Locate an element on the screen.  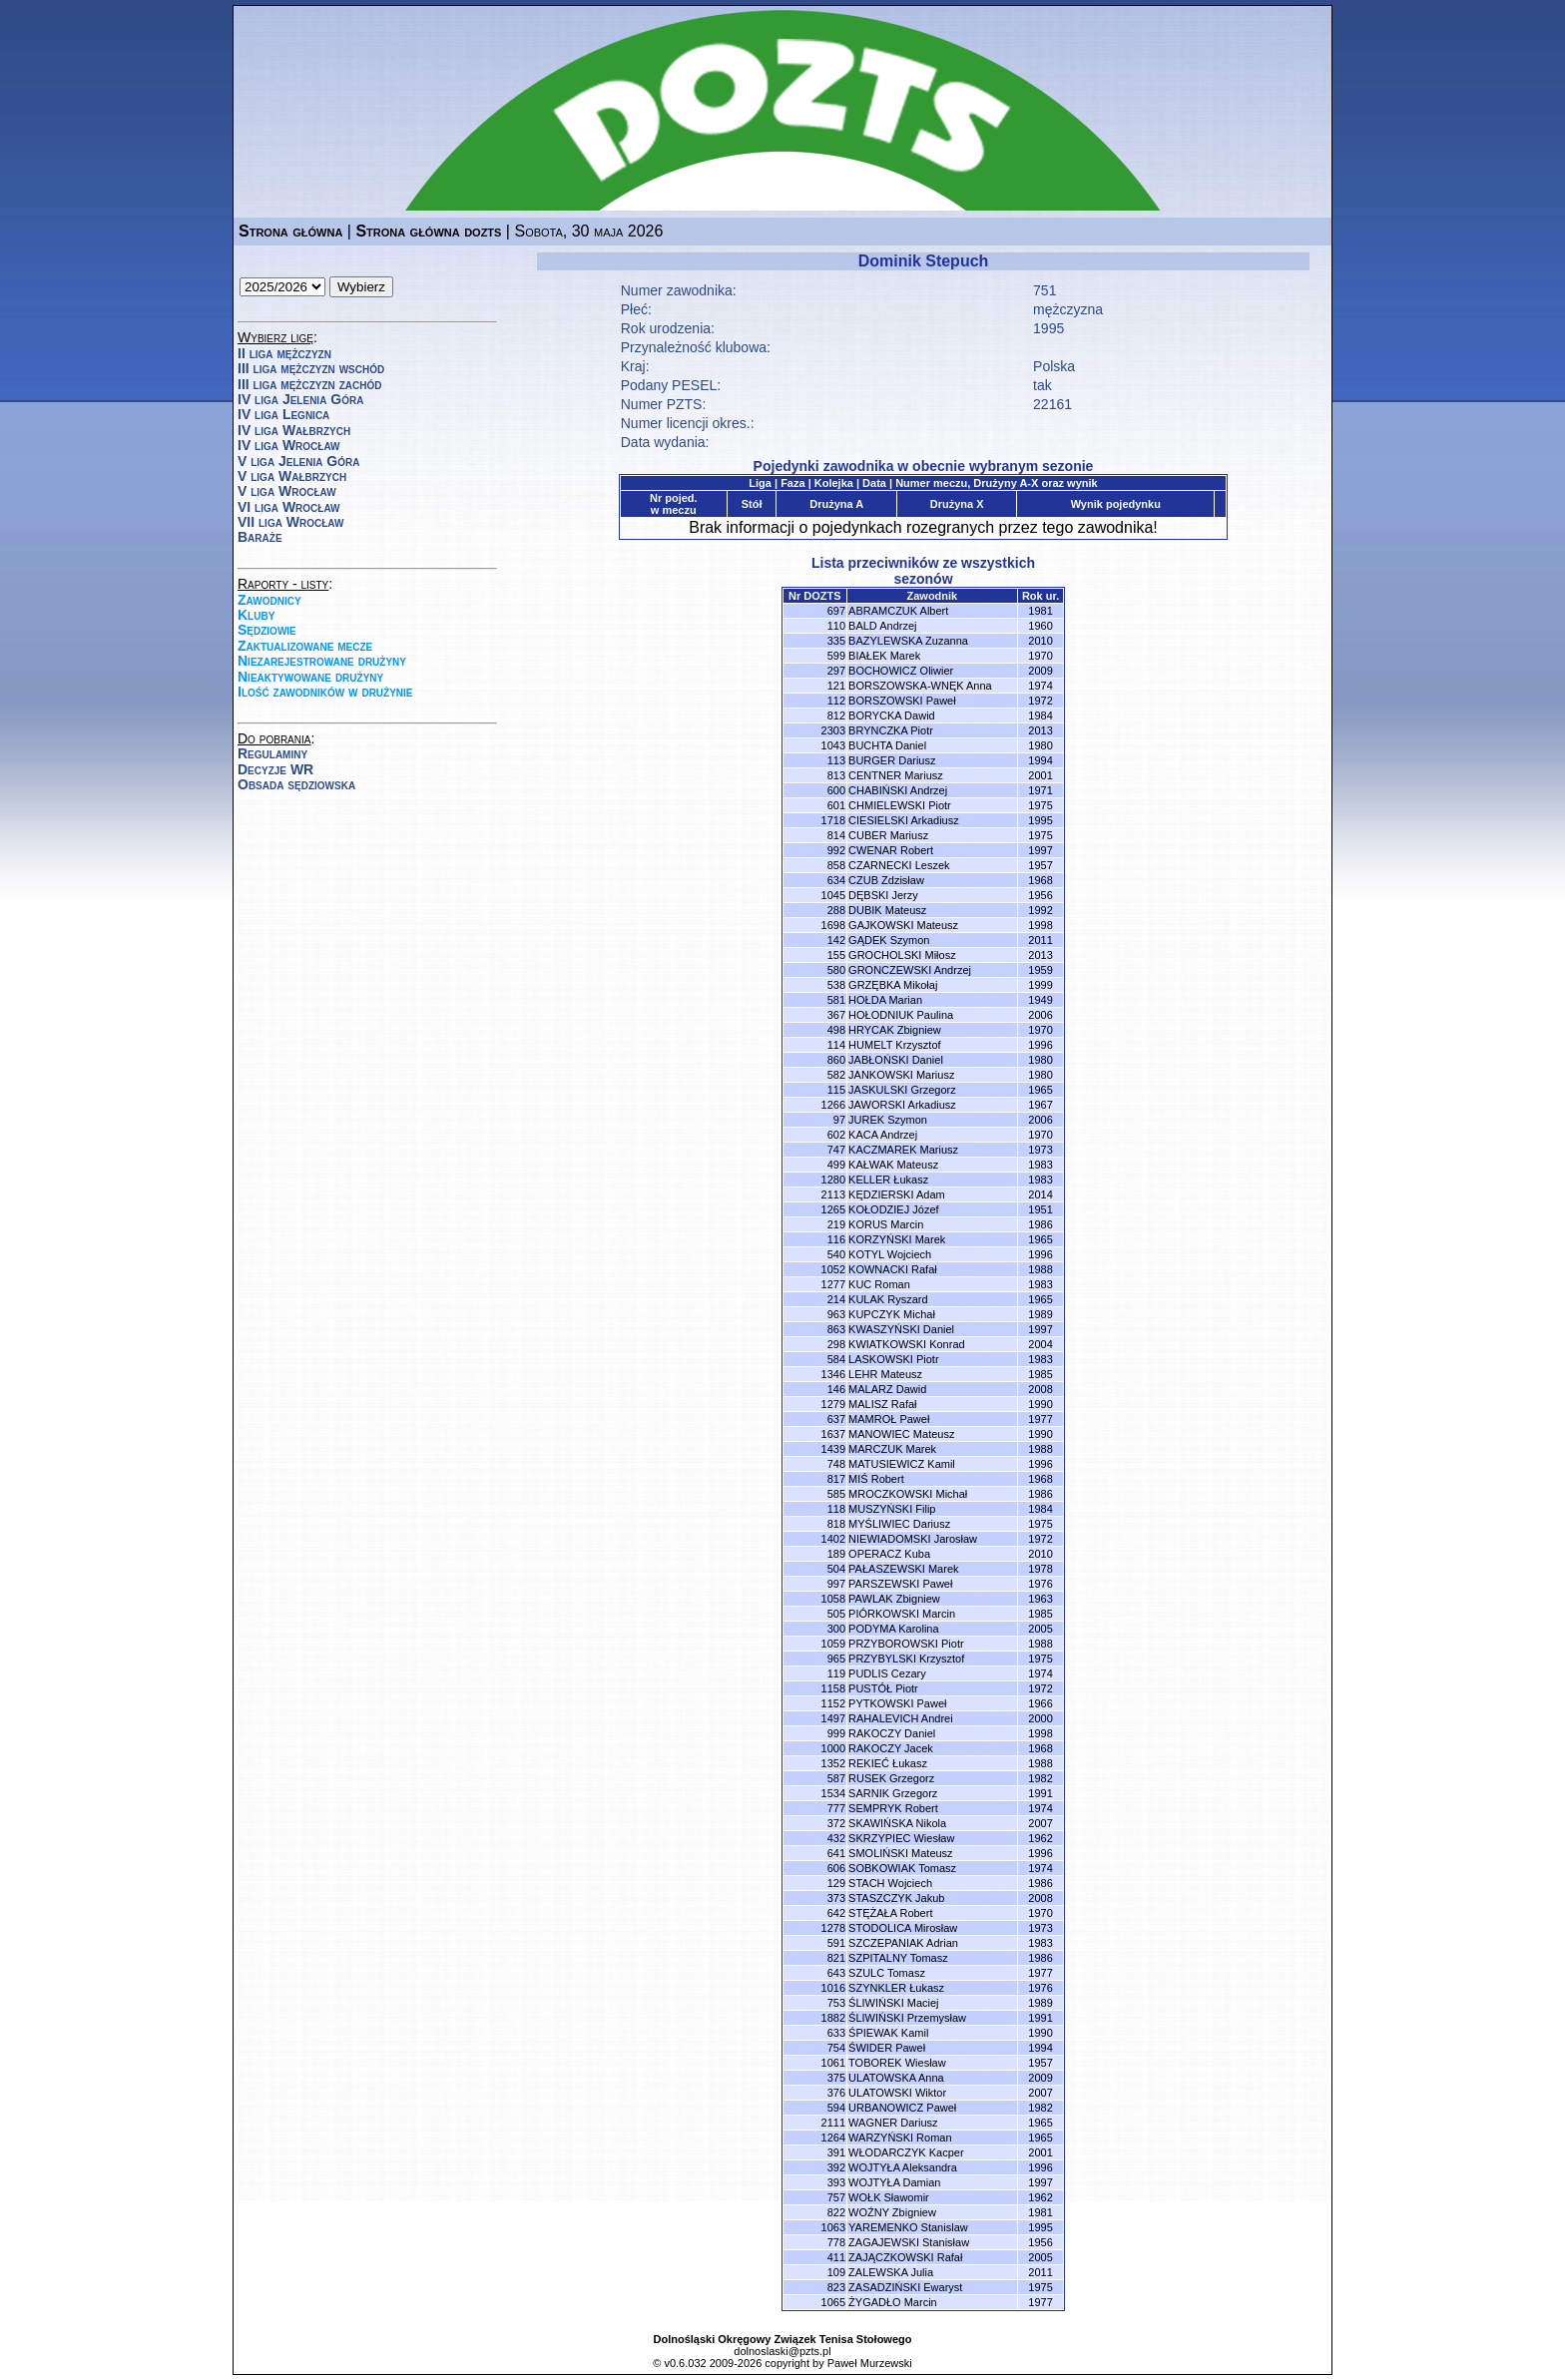
778 is located at coordinates (836, 2242).